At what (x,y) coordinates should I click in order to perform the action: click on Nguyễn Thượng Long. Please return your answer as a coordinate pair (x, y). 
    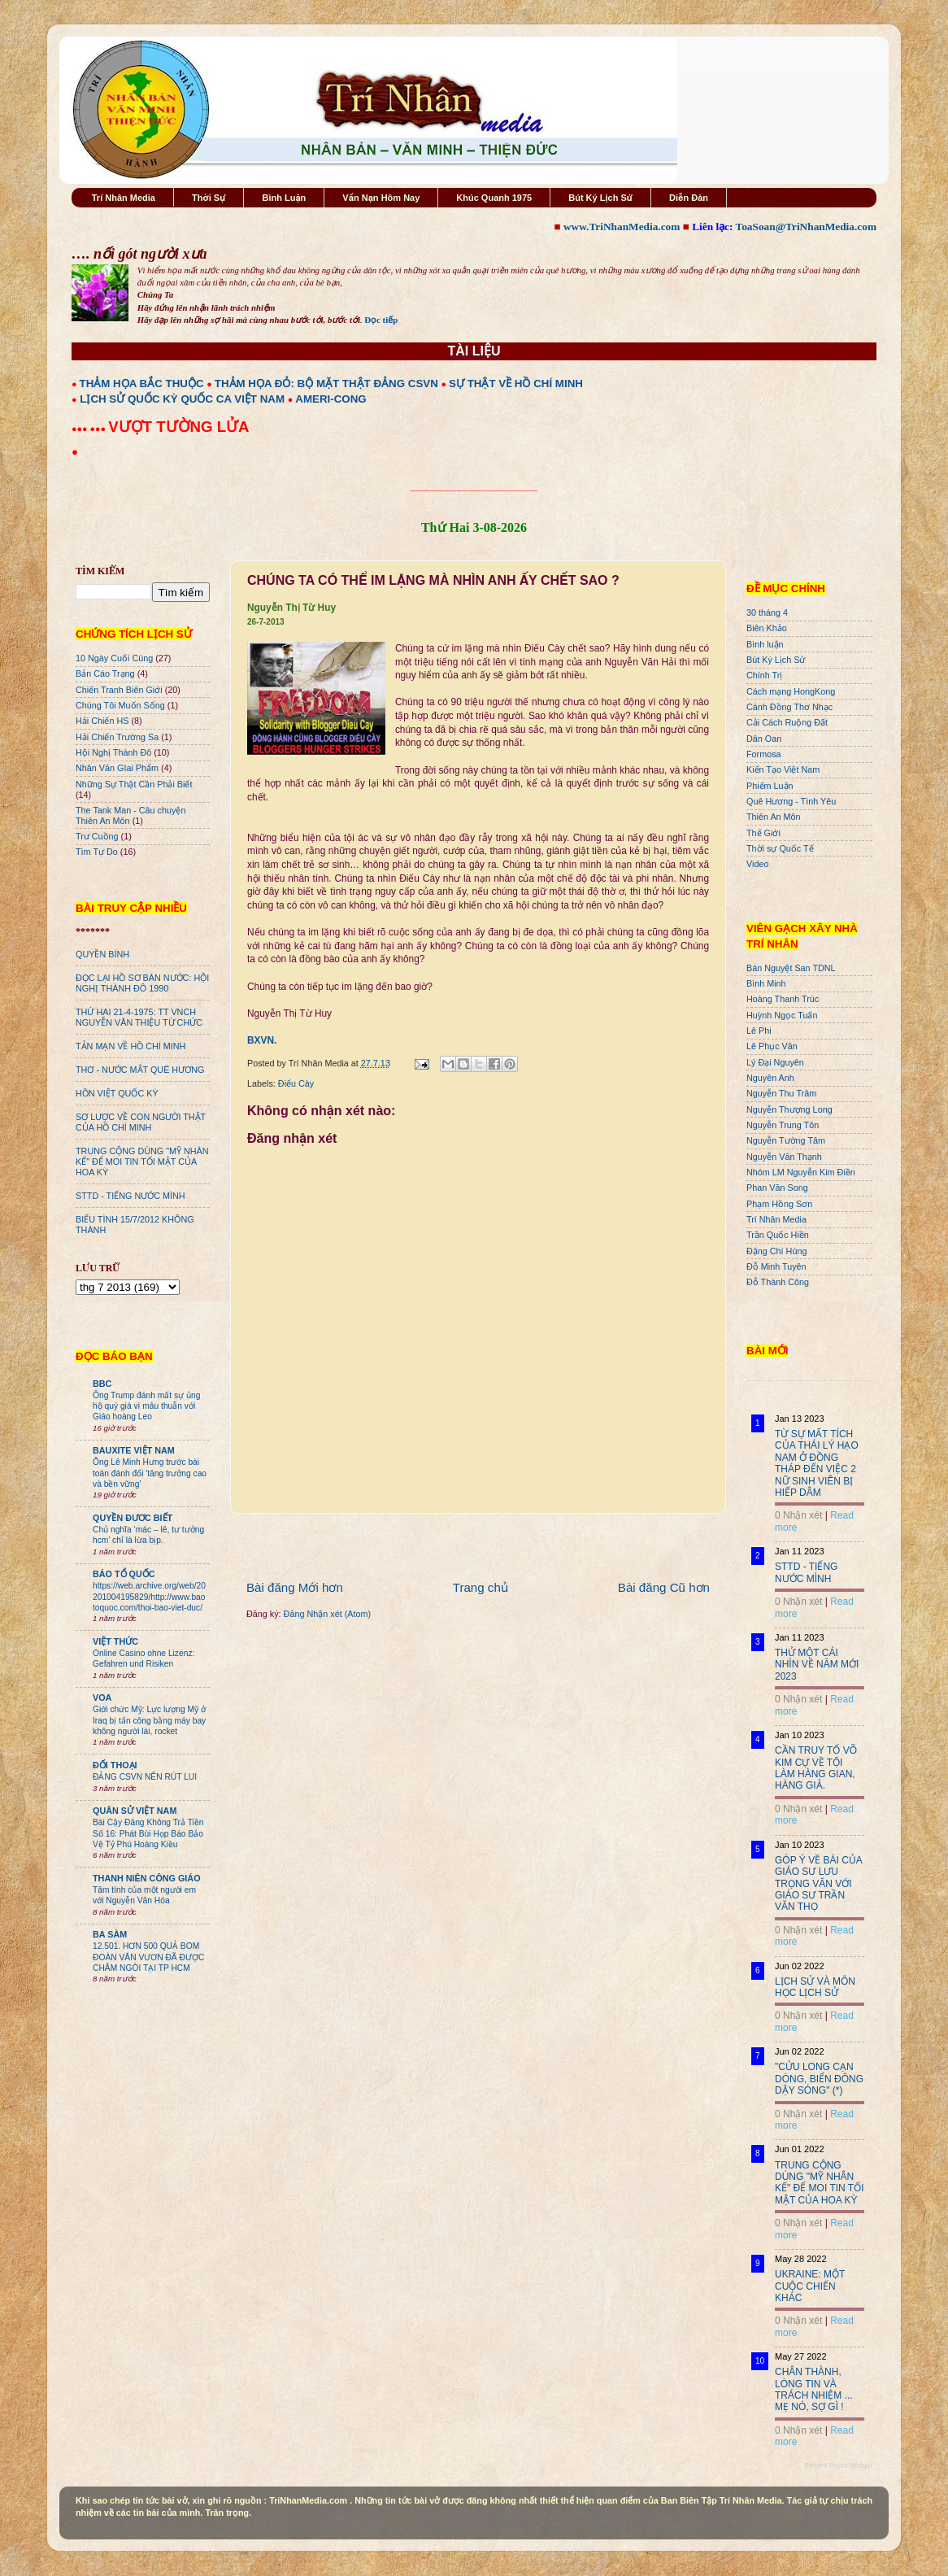
    Looking at the image, I should click on (789, 1109).